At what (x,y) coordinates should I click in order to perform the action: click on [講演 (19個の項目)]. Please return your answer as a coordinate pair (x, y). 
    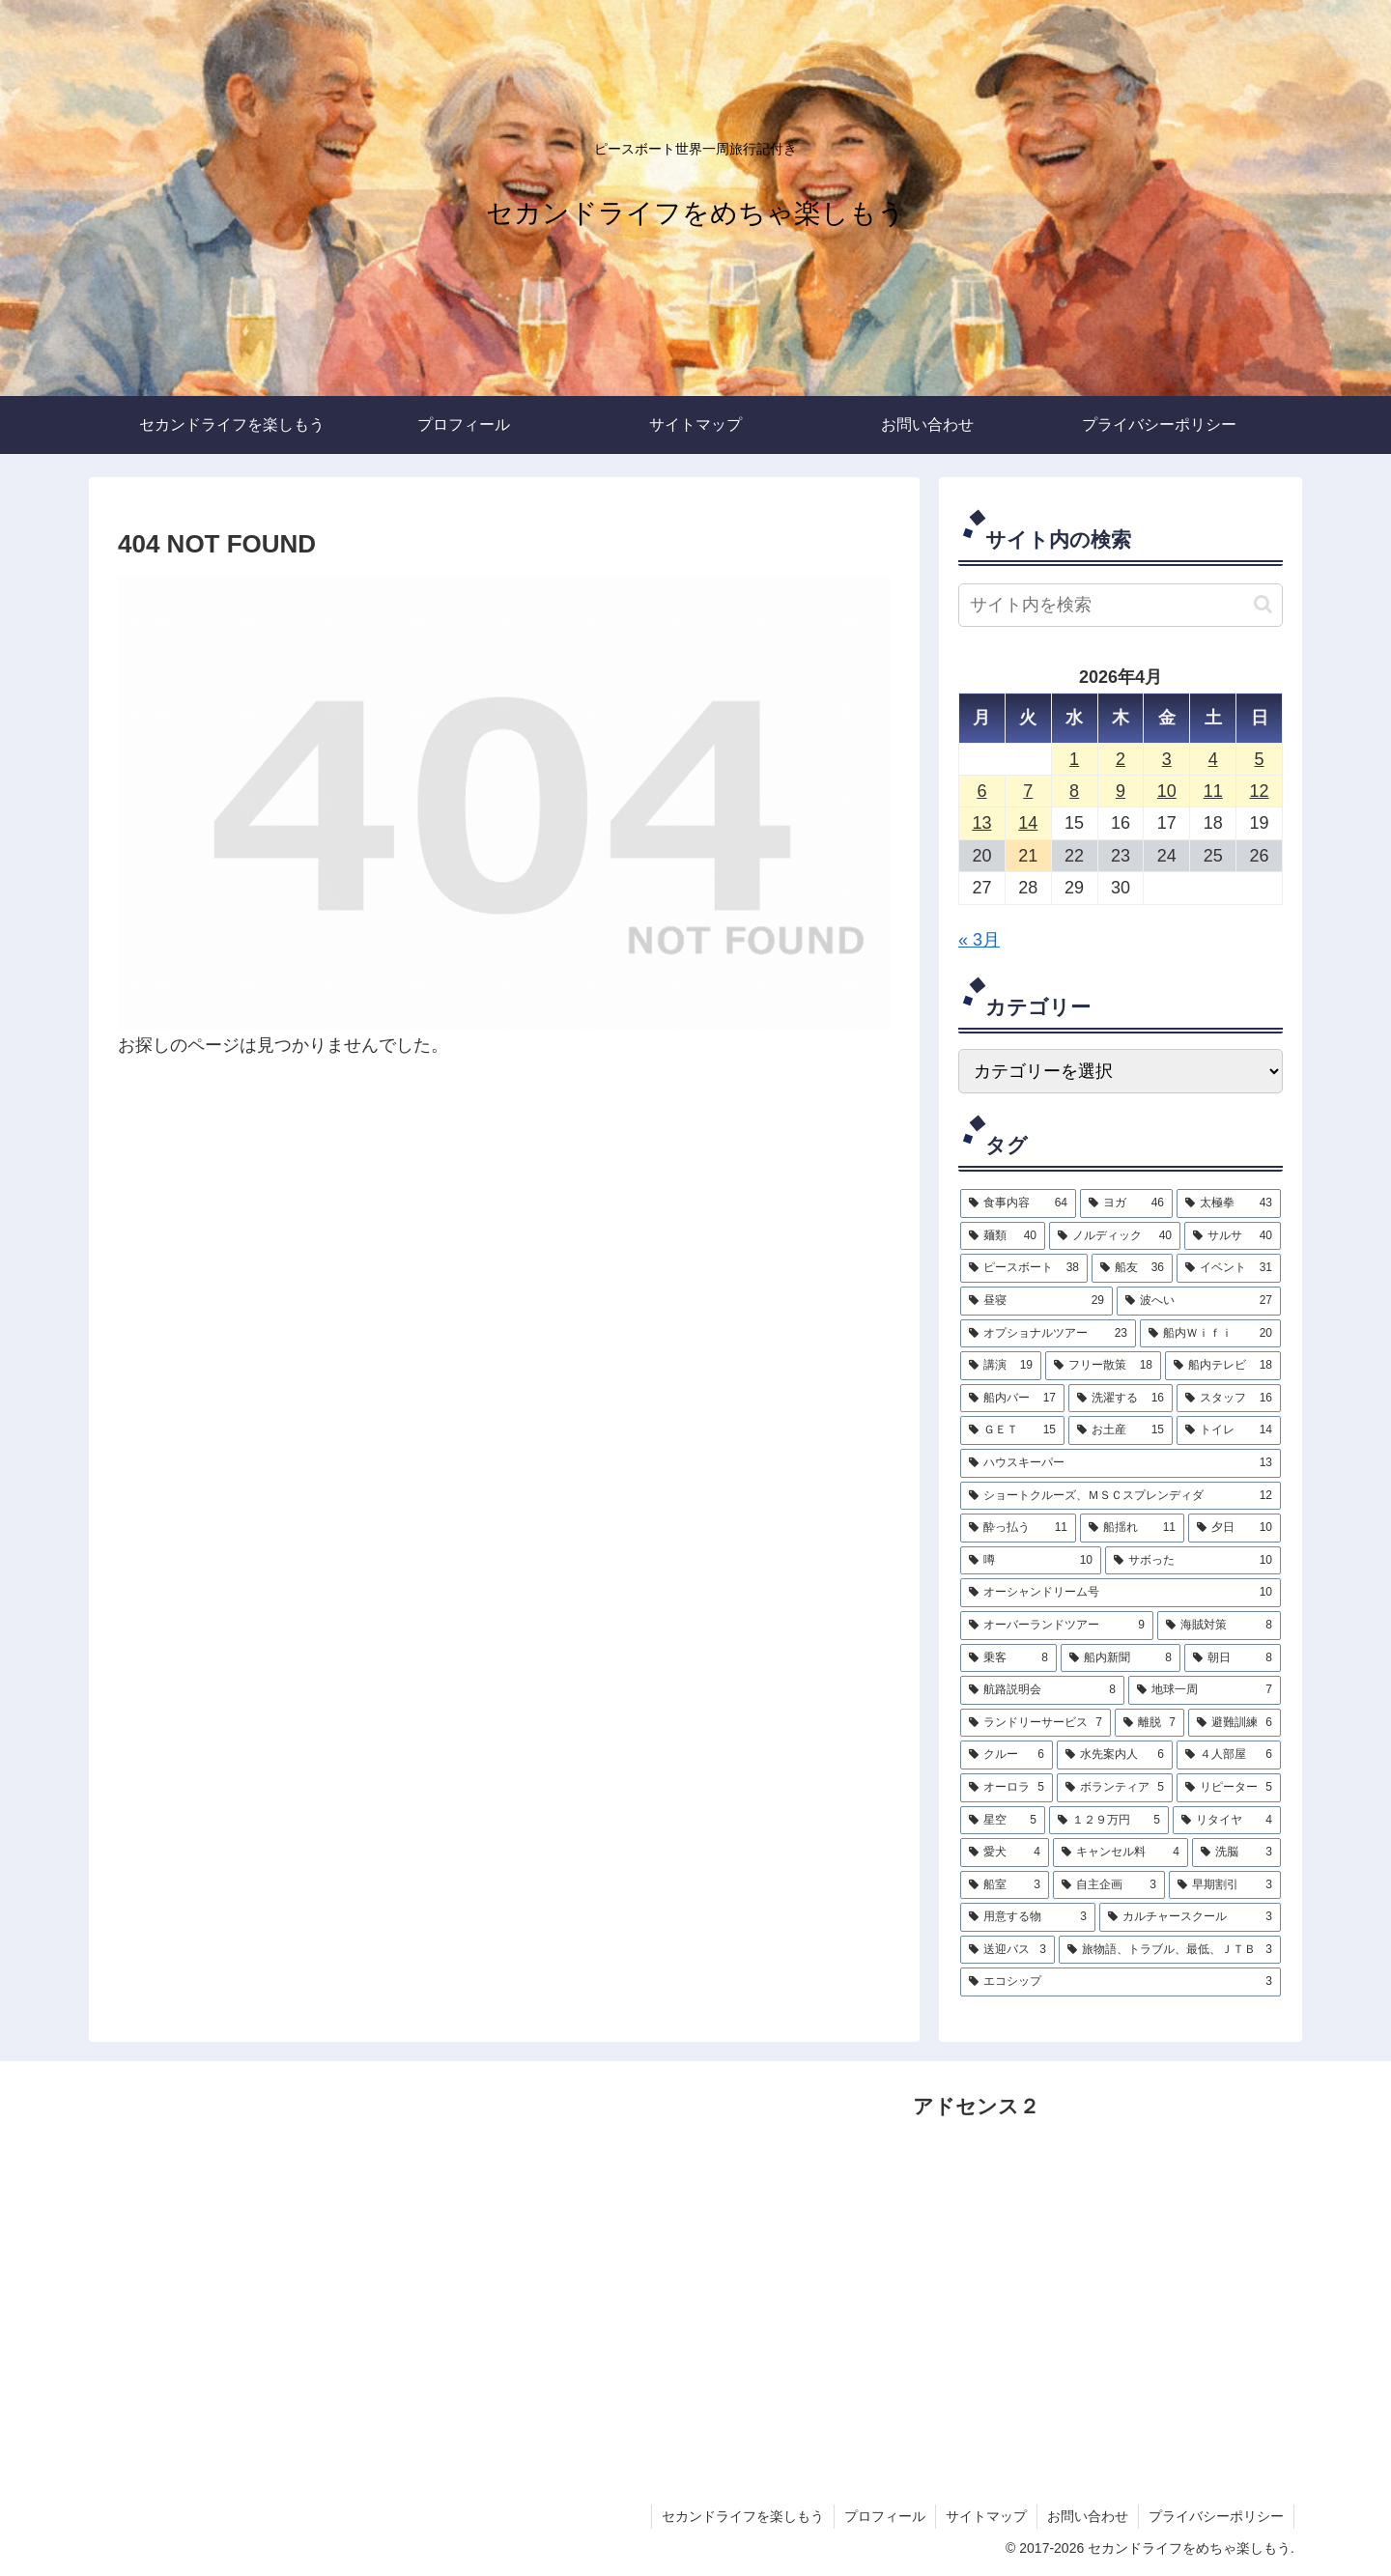
    Looking at the image, I should click on (1000, 1365).